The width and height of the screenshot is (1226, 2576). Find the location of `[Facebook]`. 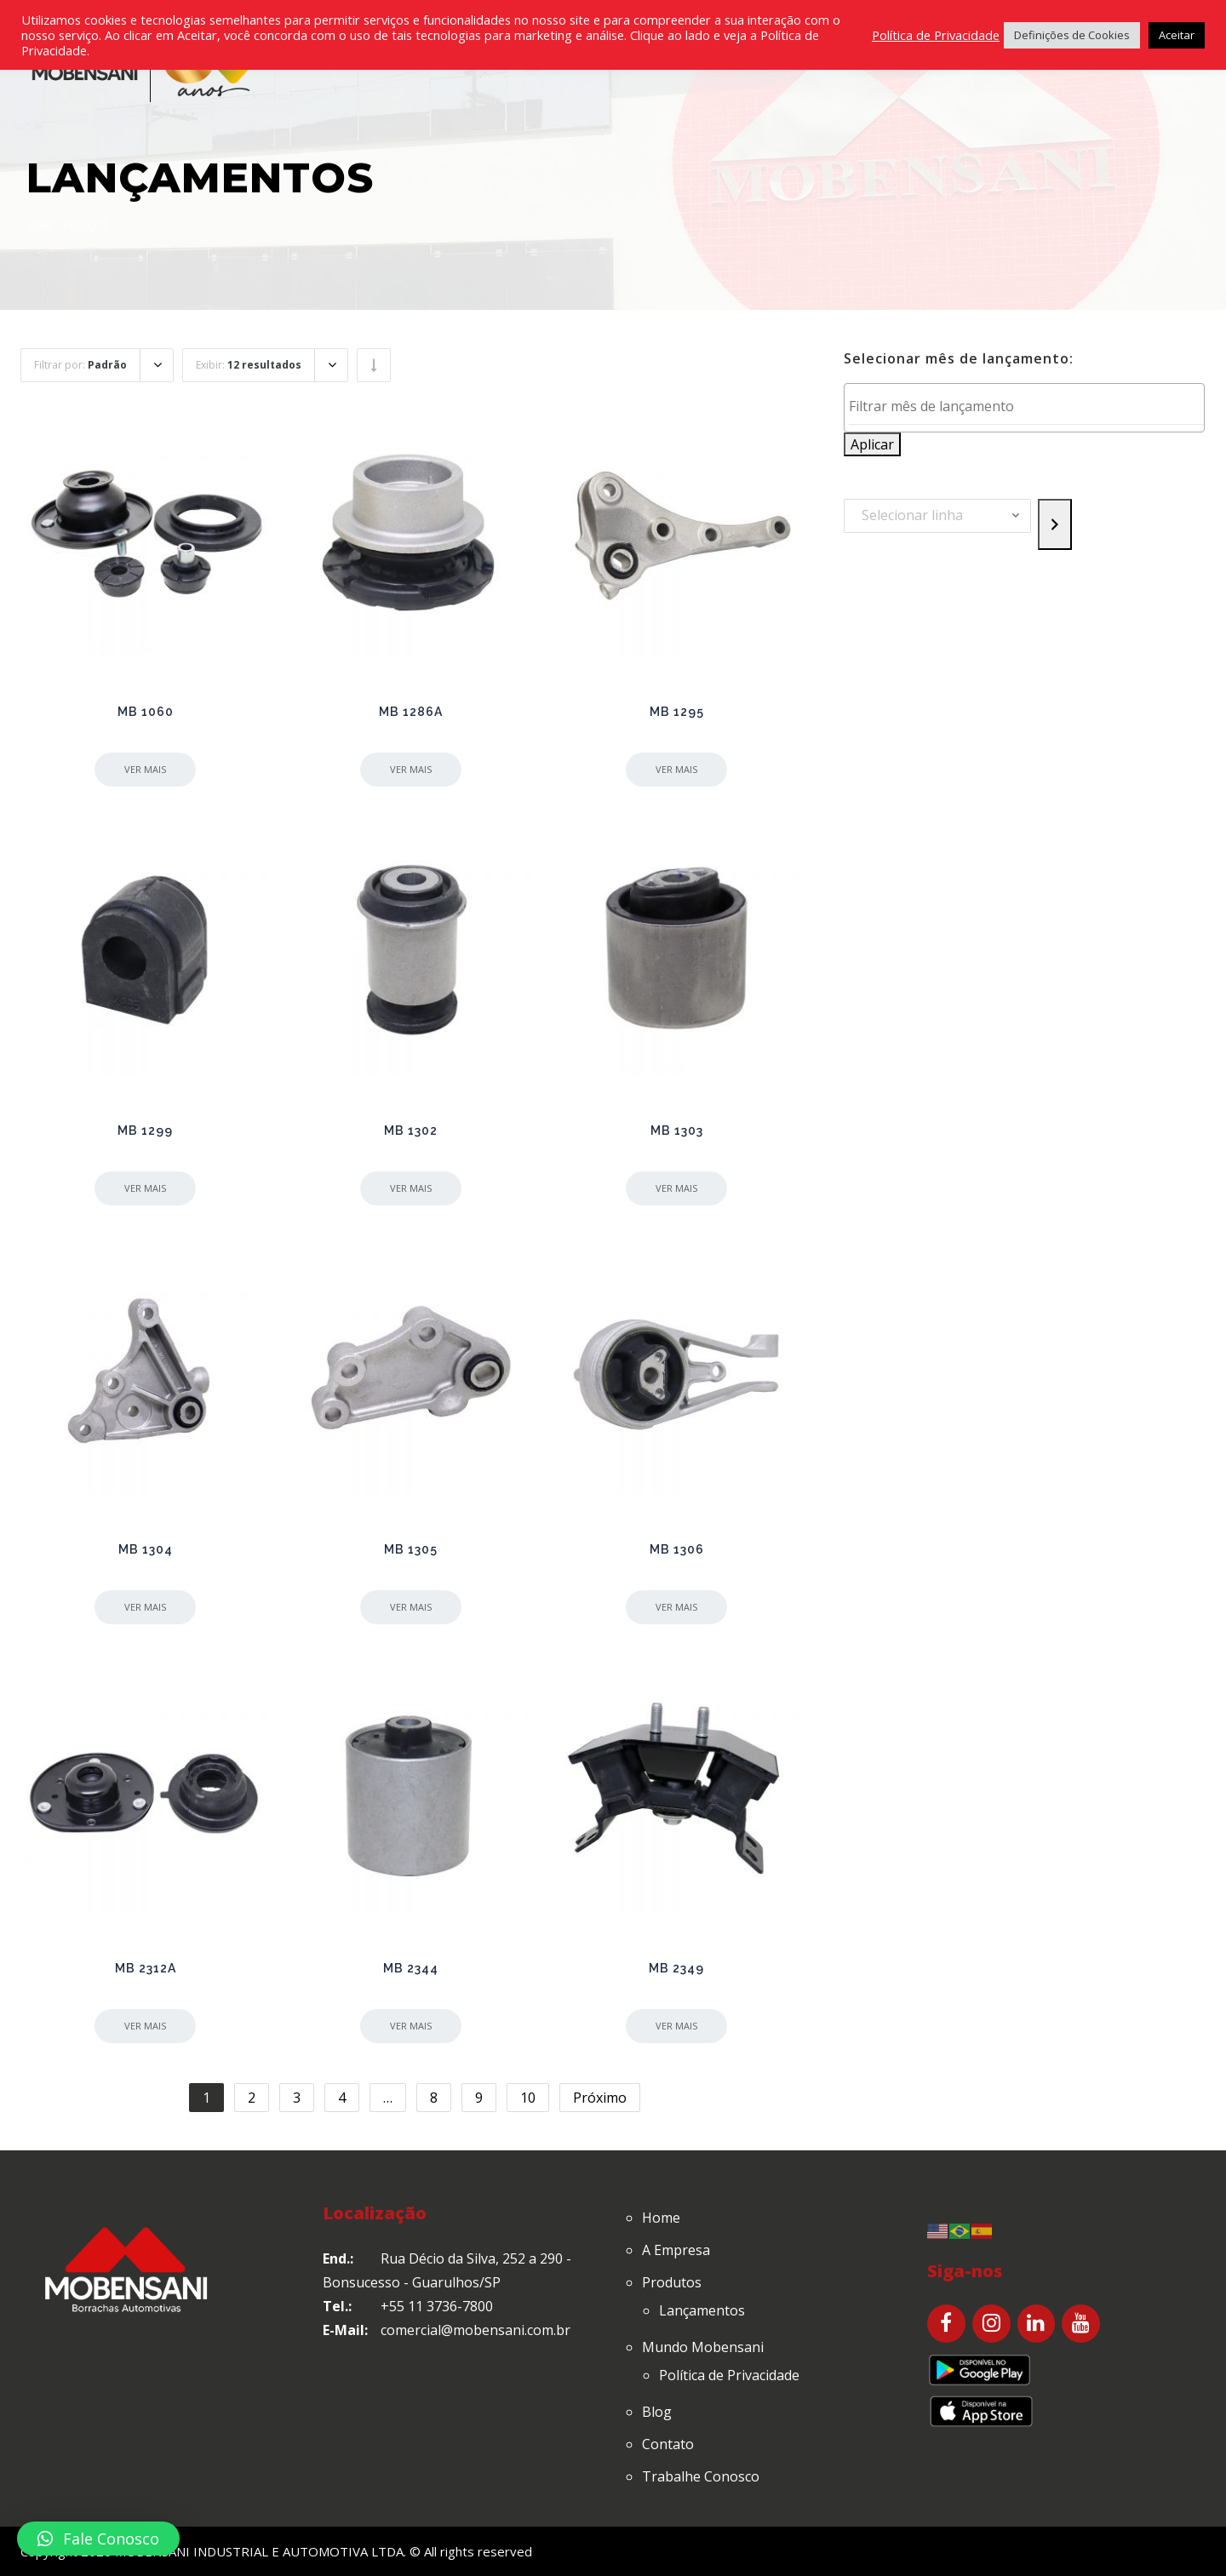

[Facebook] is located at coordinates (946, 2324).